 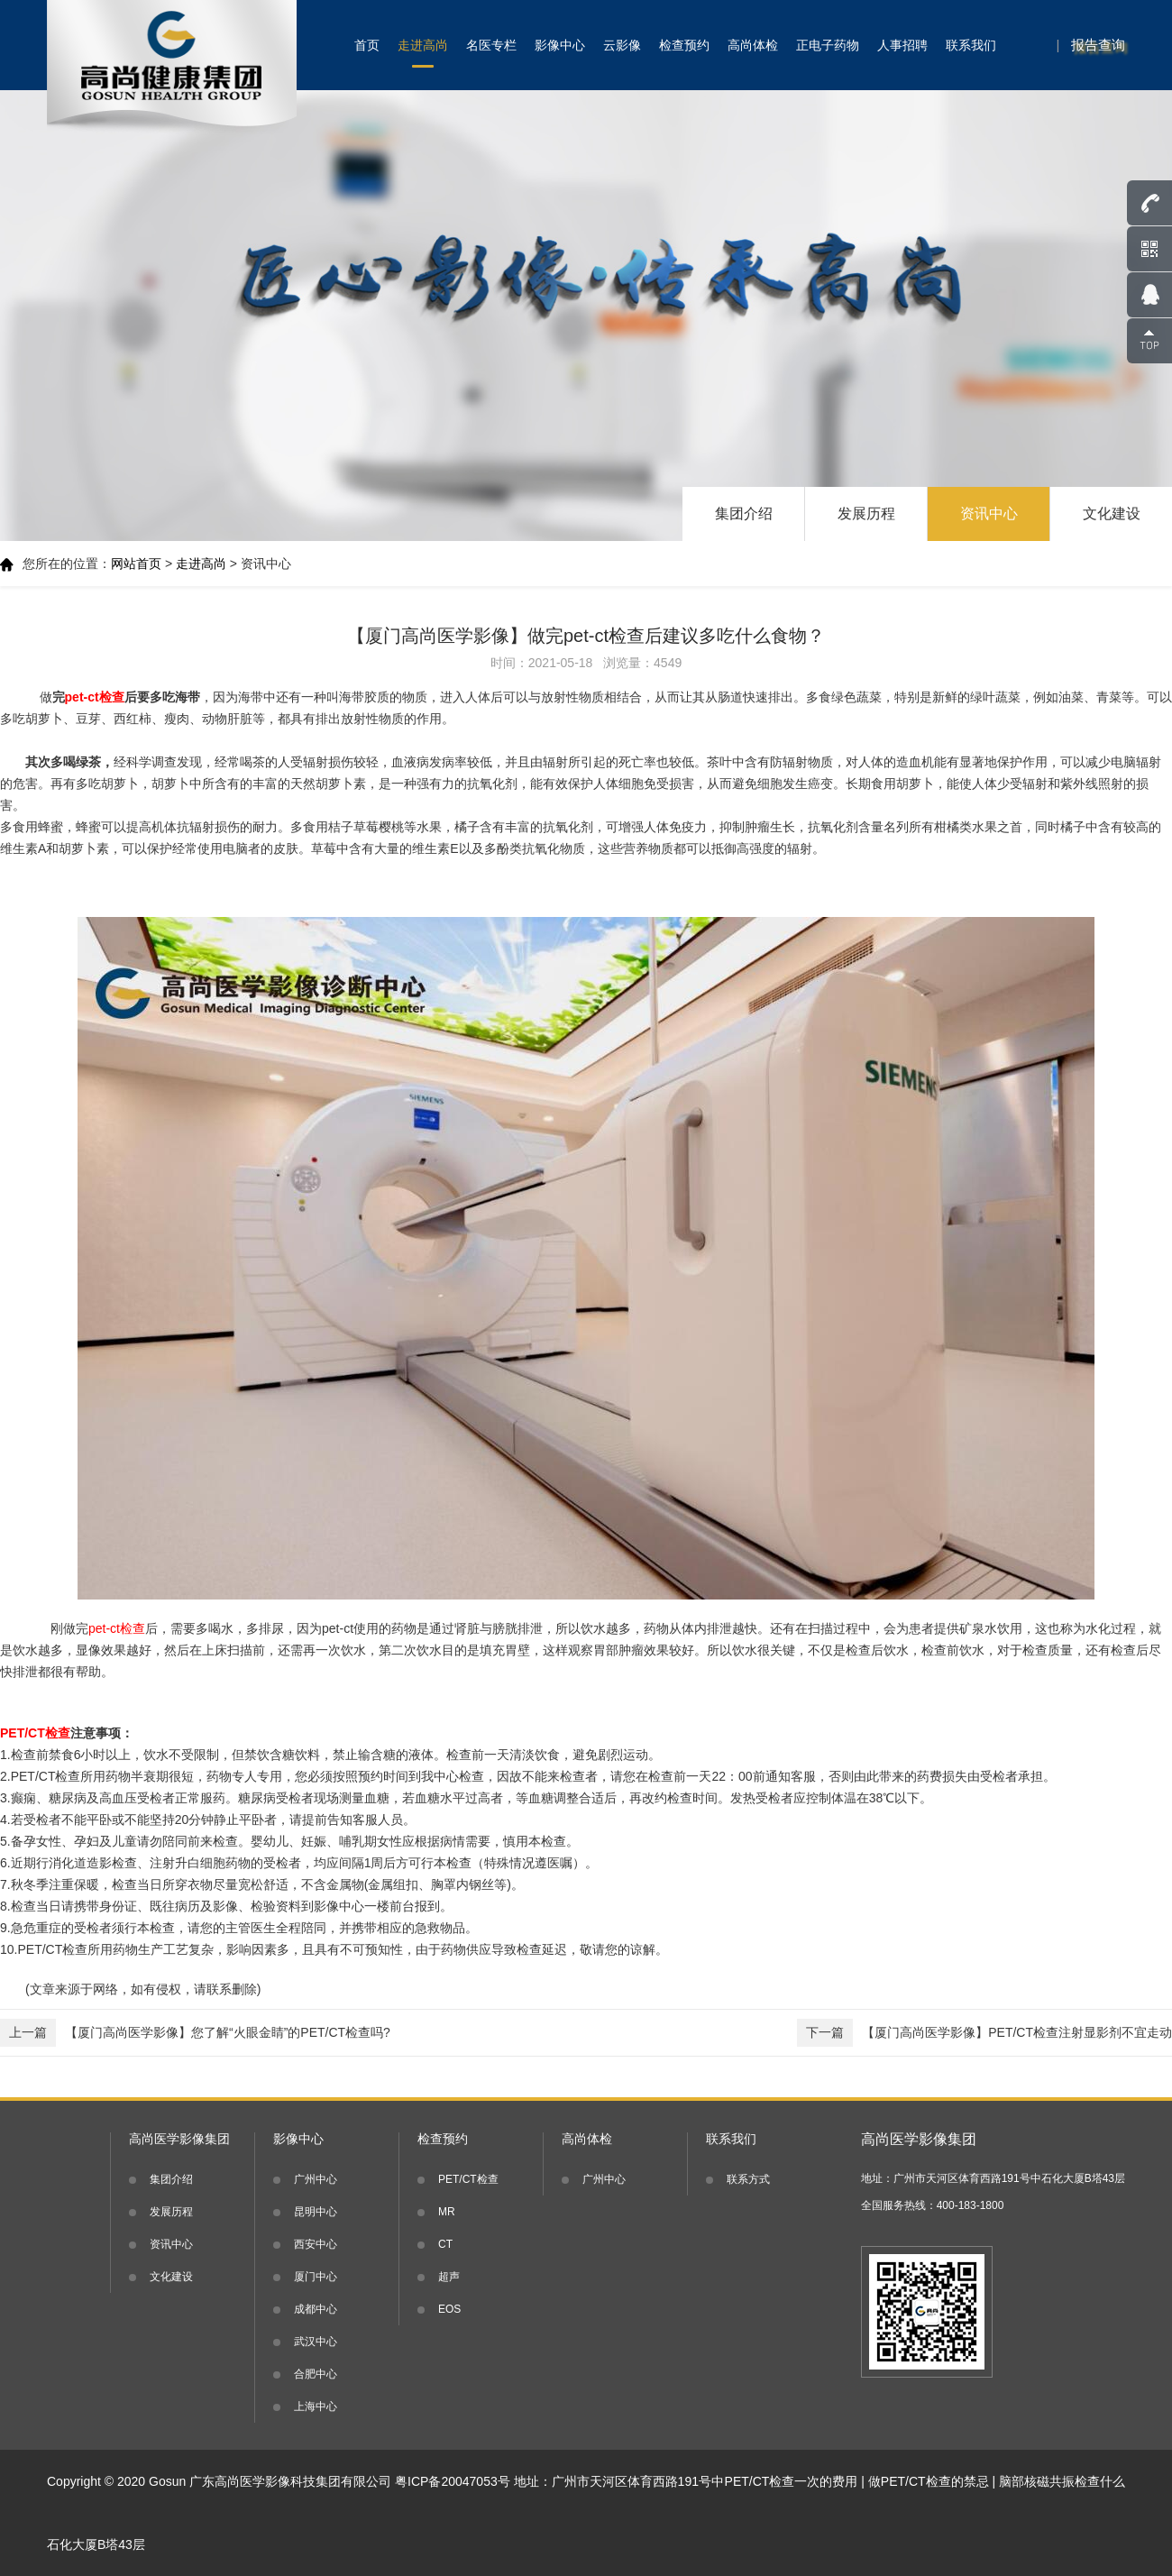 I want to click on 成都中心, so click(x=315, y=2309).